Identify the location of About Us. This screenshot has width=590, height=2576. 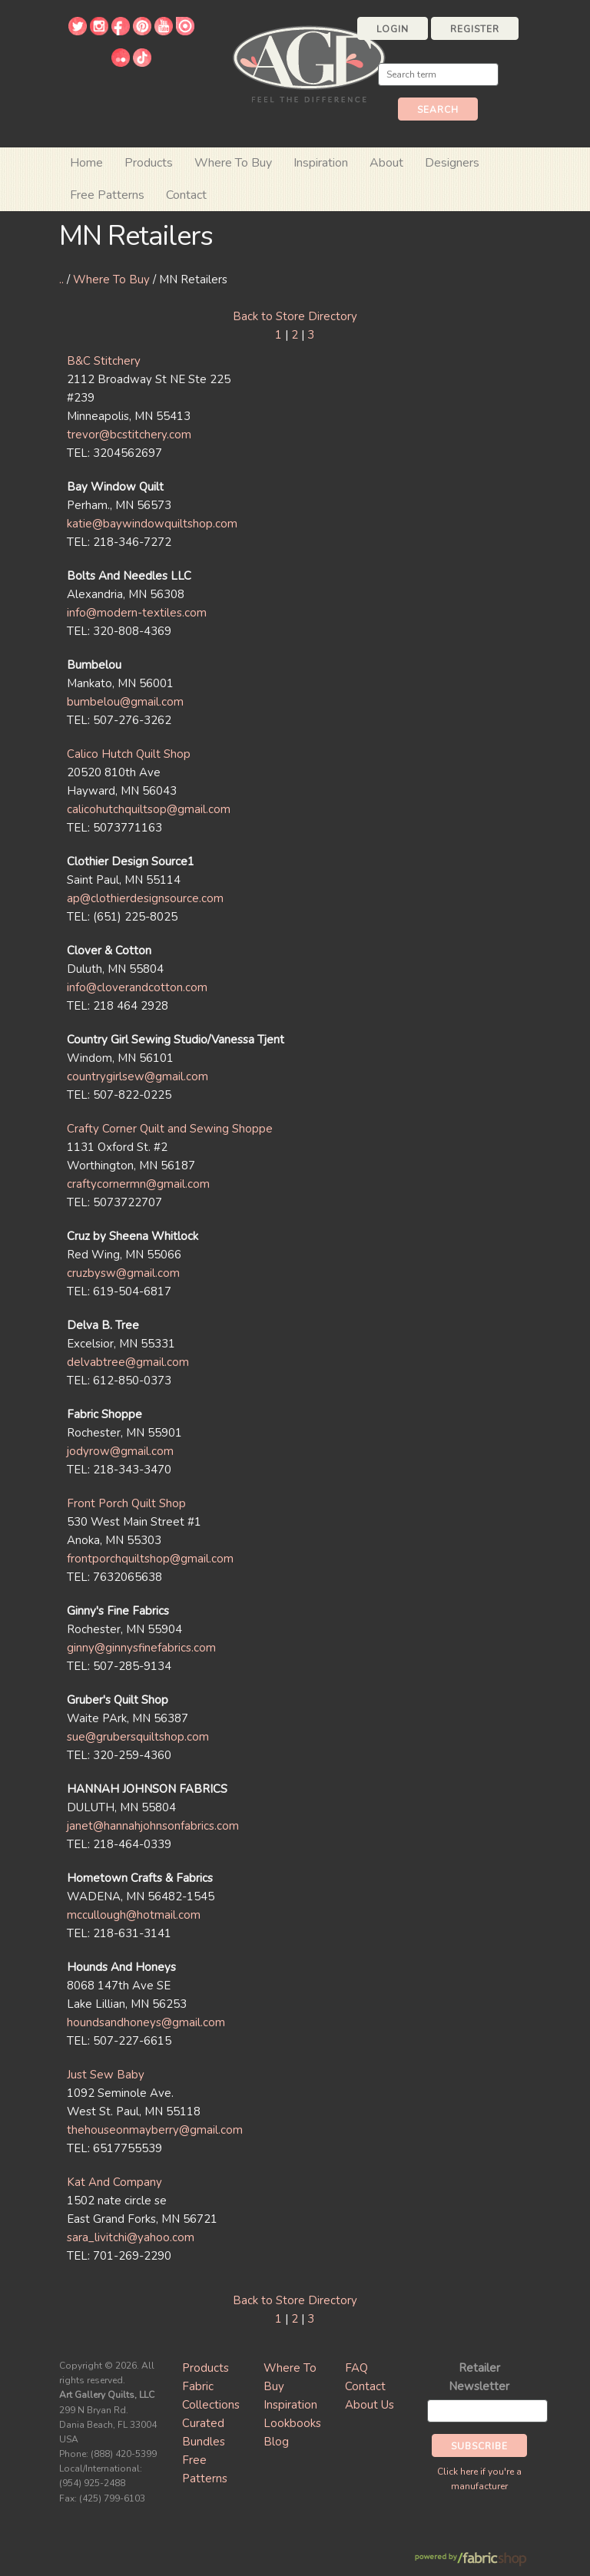
(369, 2404).